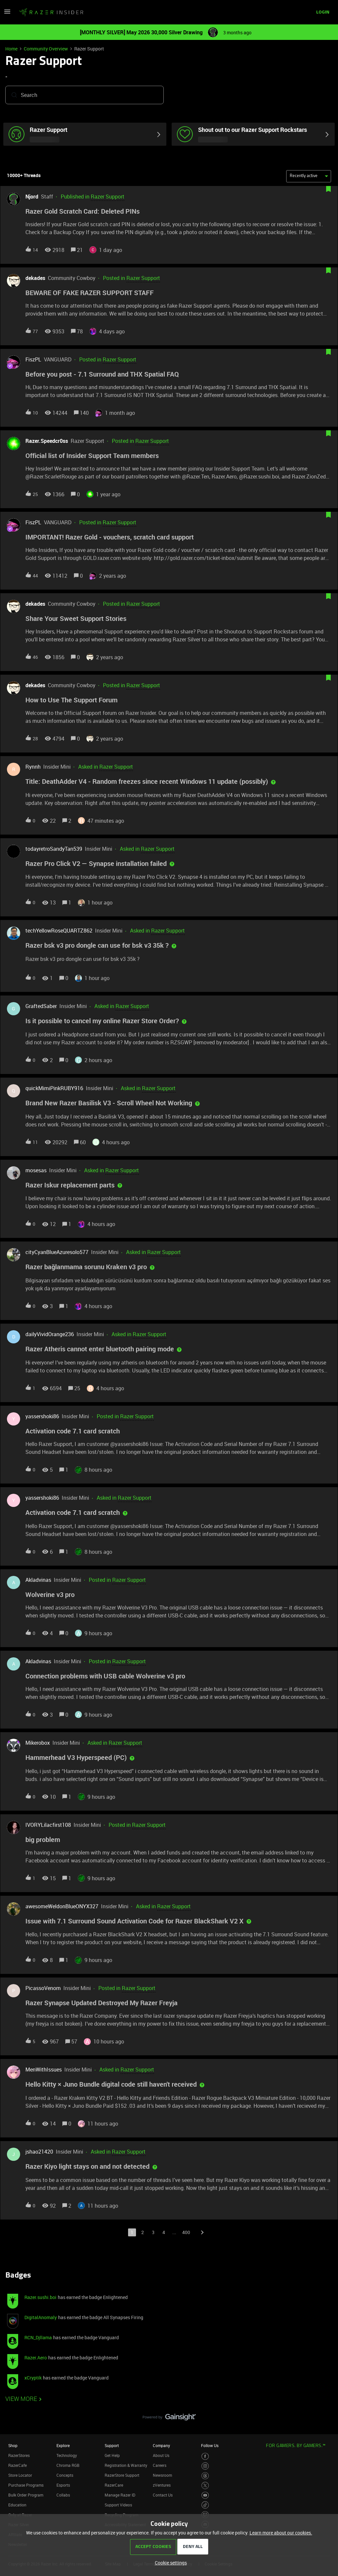  What do you see at coordinates (162, 2486) in the screenshot?
I see `zVentures` at bounding box center [162, 2486].